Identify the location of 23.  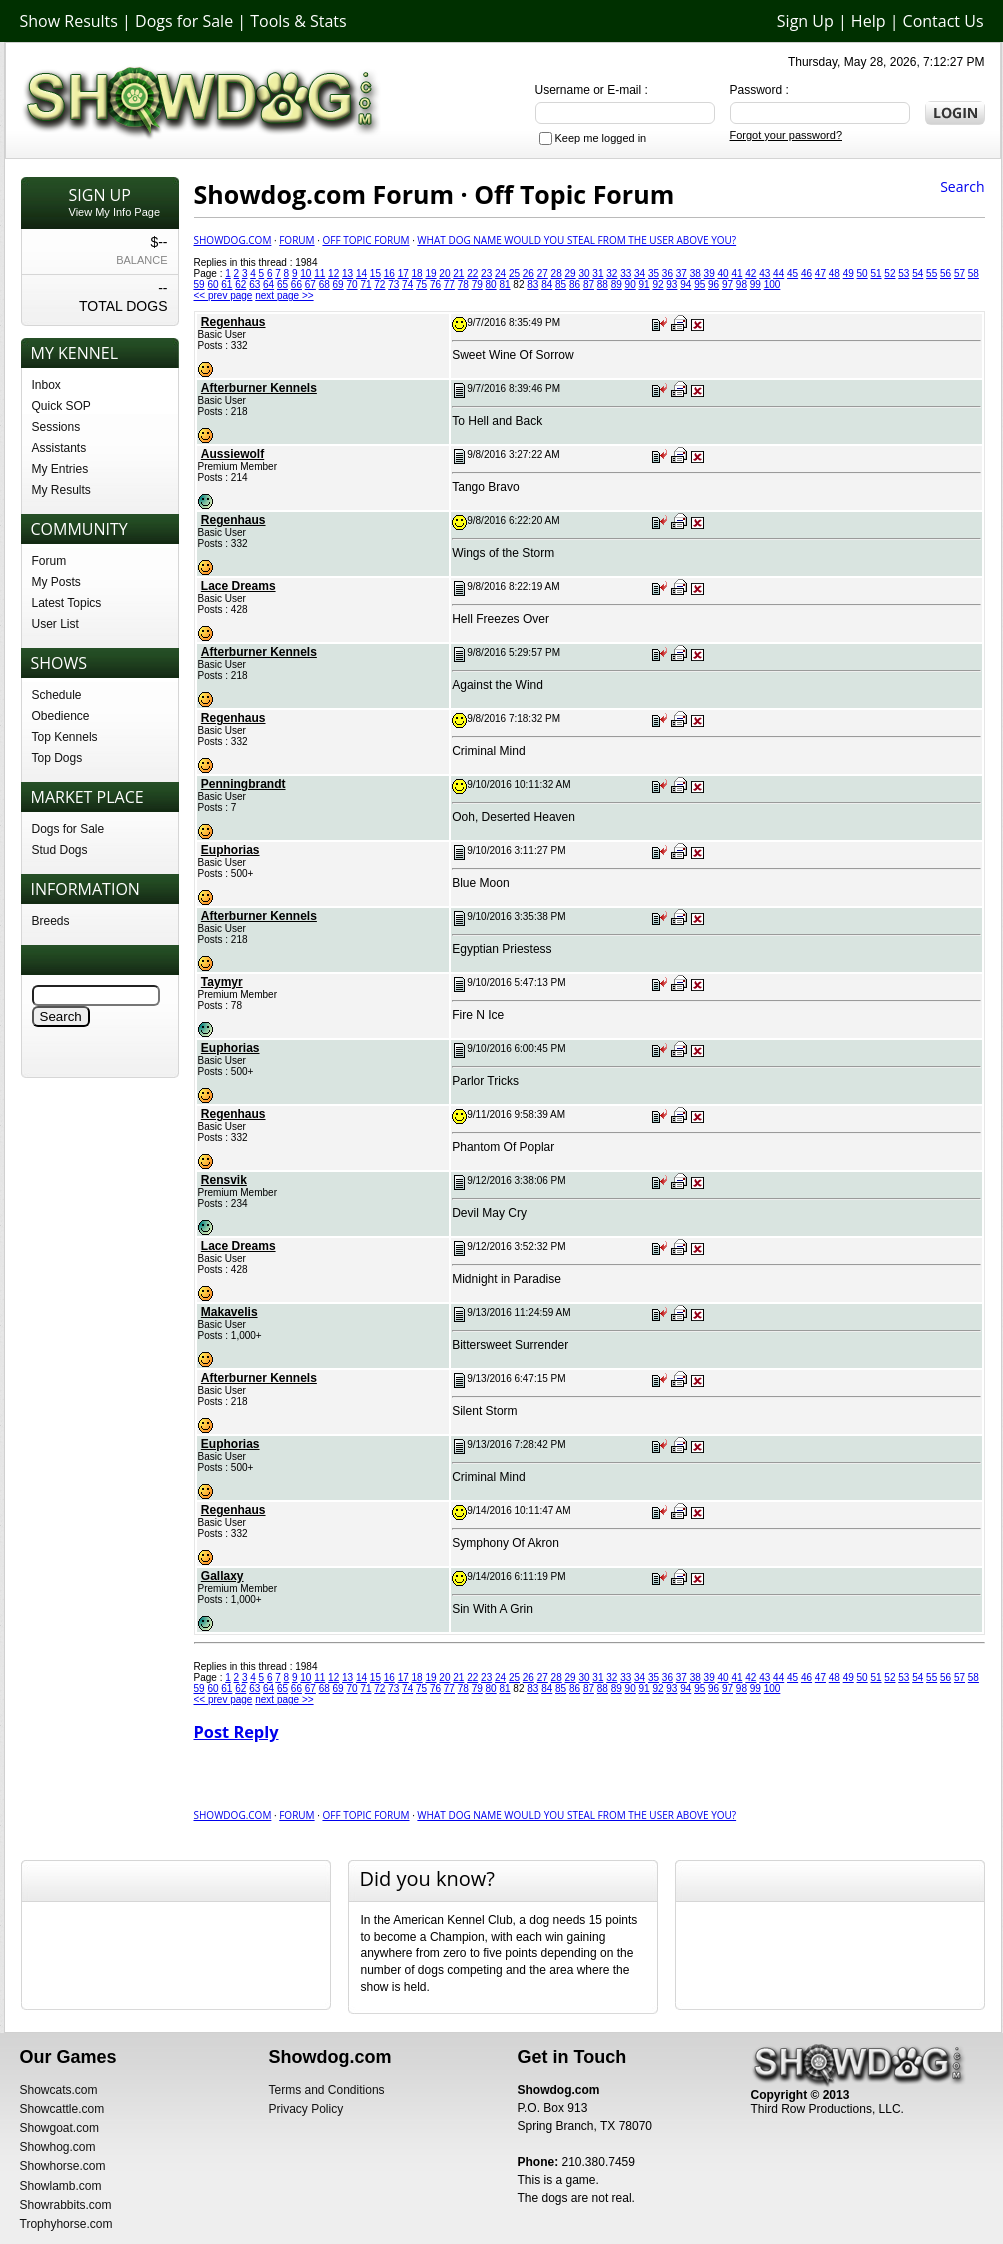
(486, 273).